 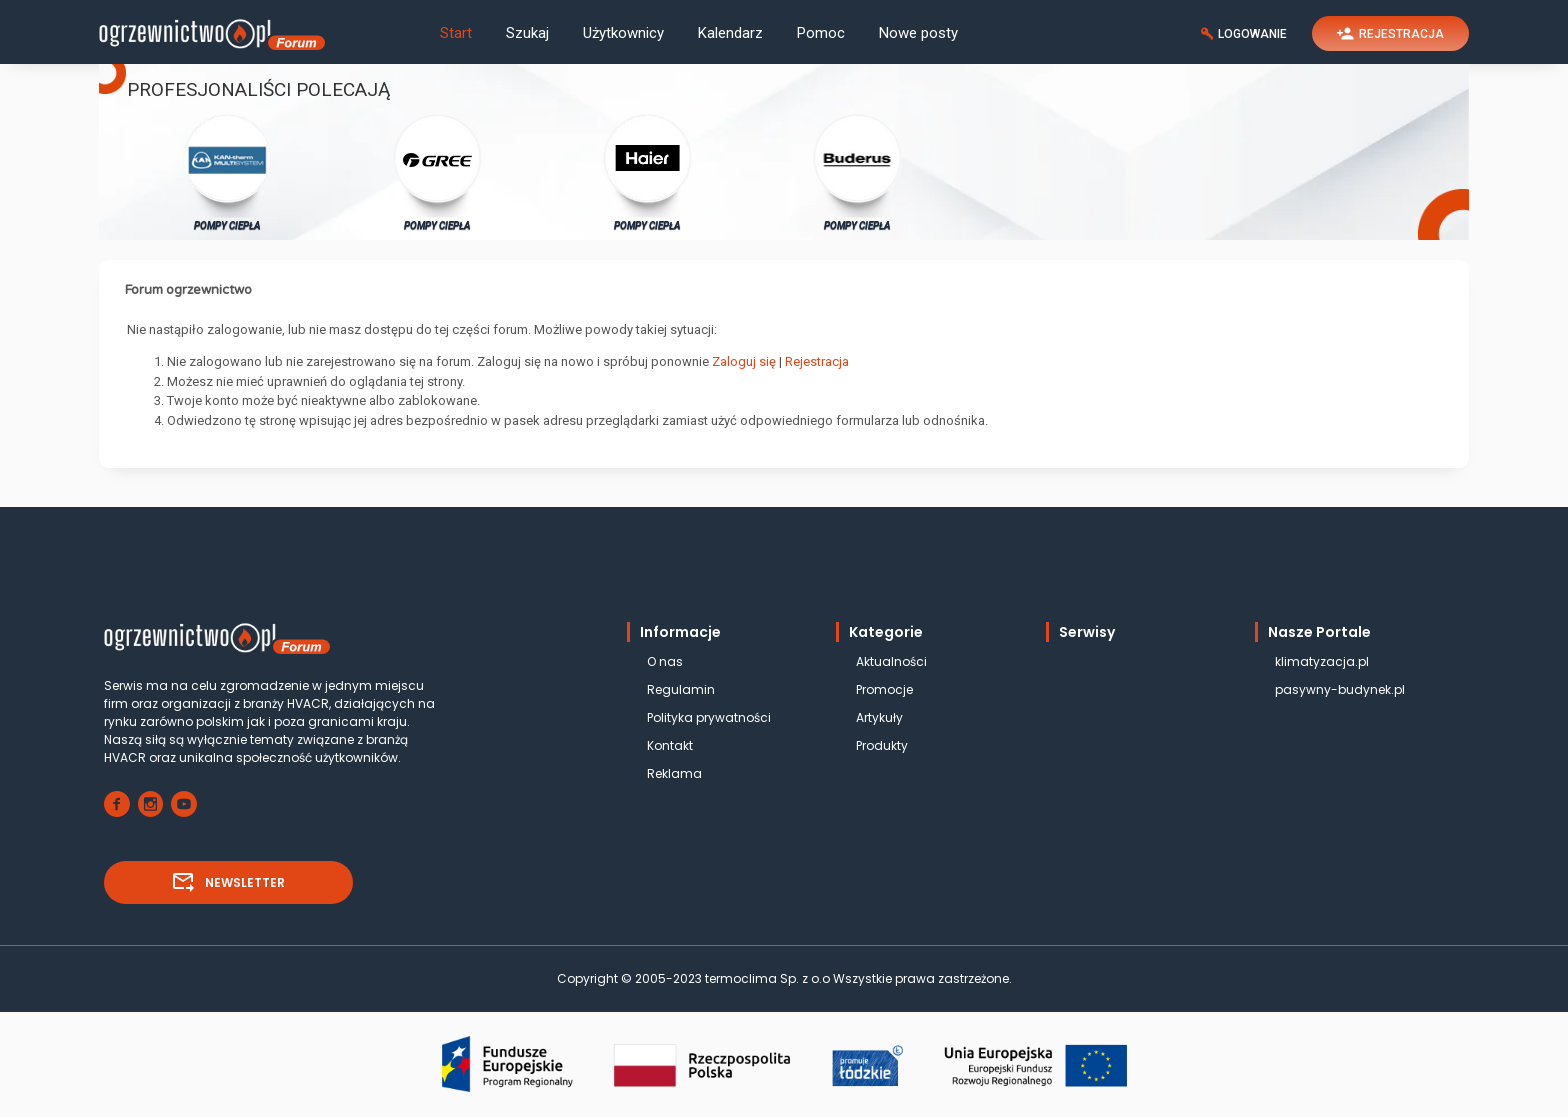 I want to click on Kalendarz, so click(x=730, y=33).